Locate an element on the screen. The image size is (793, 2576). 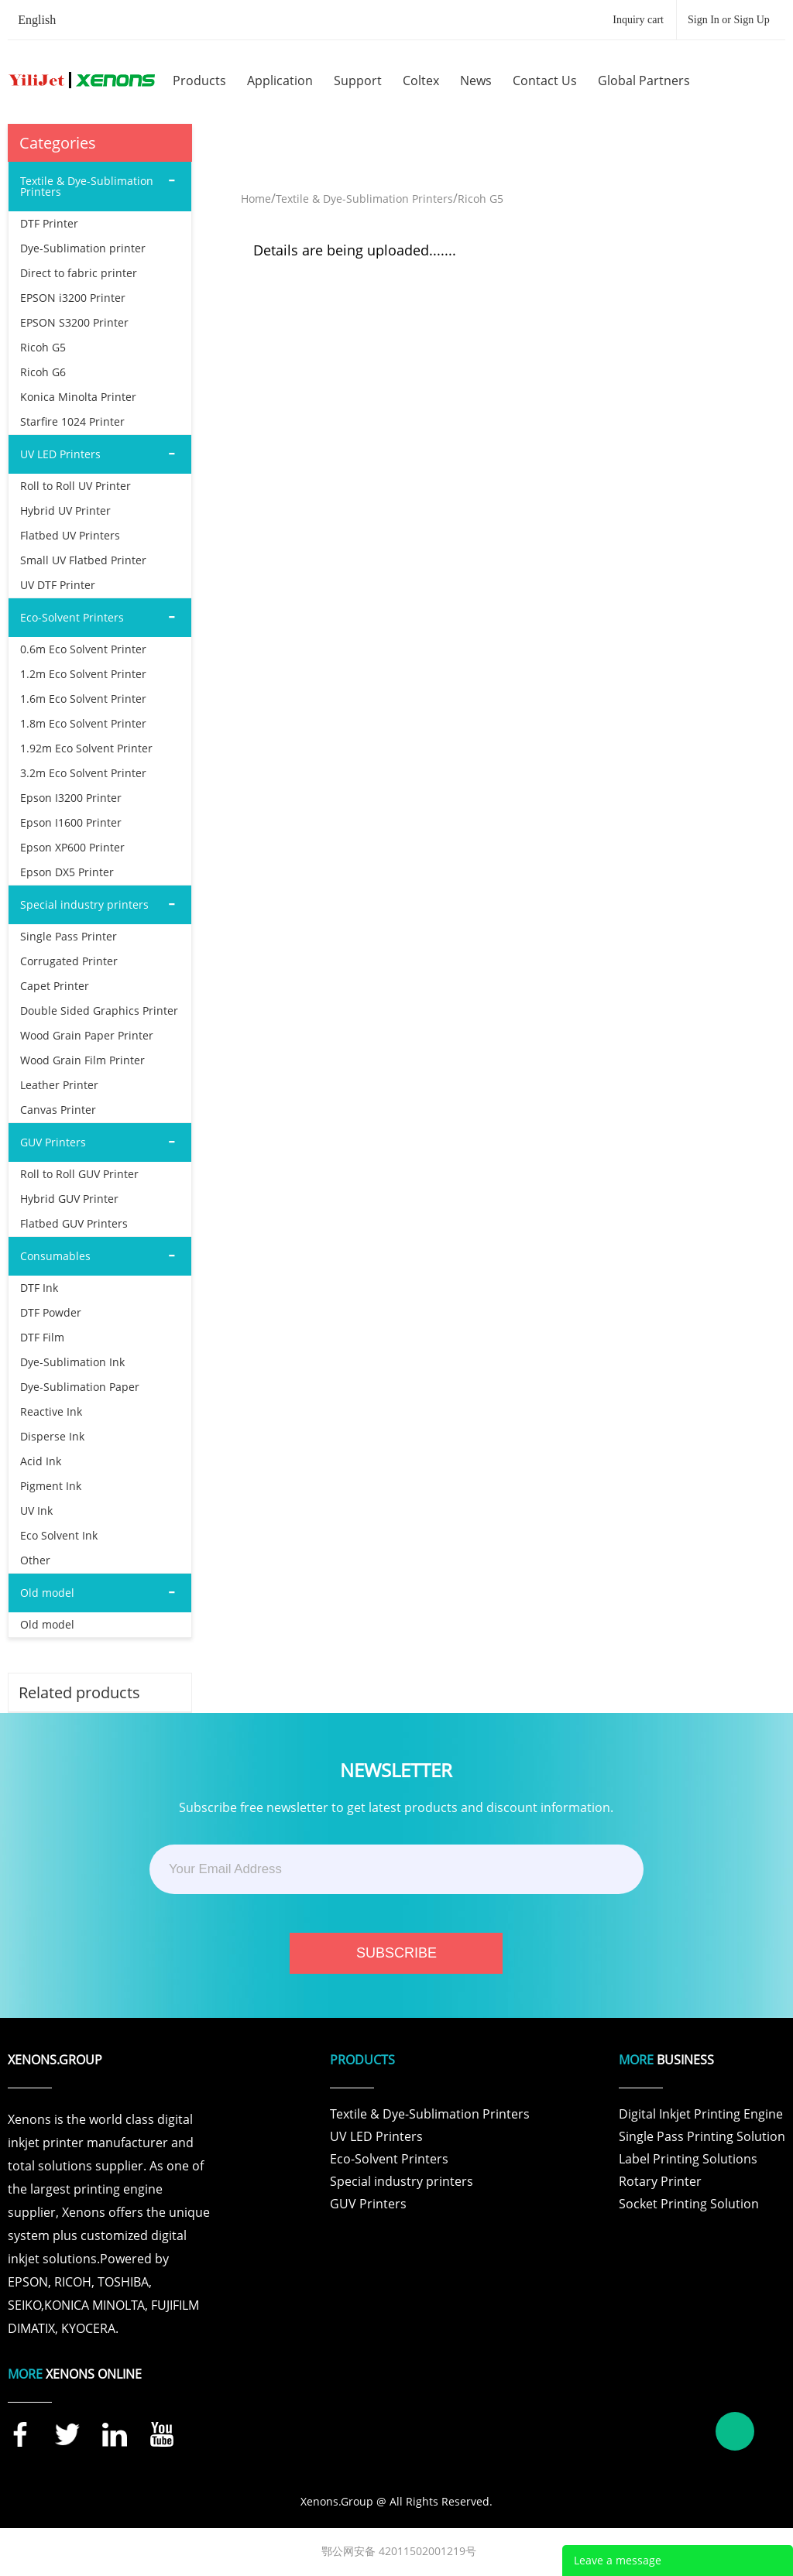
Small UV Flatbed Printer is located at coordinates (83, 560).